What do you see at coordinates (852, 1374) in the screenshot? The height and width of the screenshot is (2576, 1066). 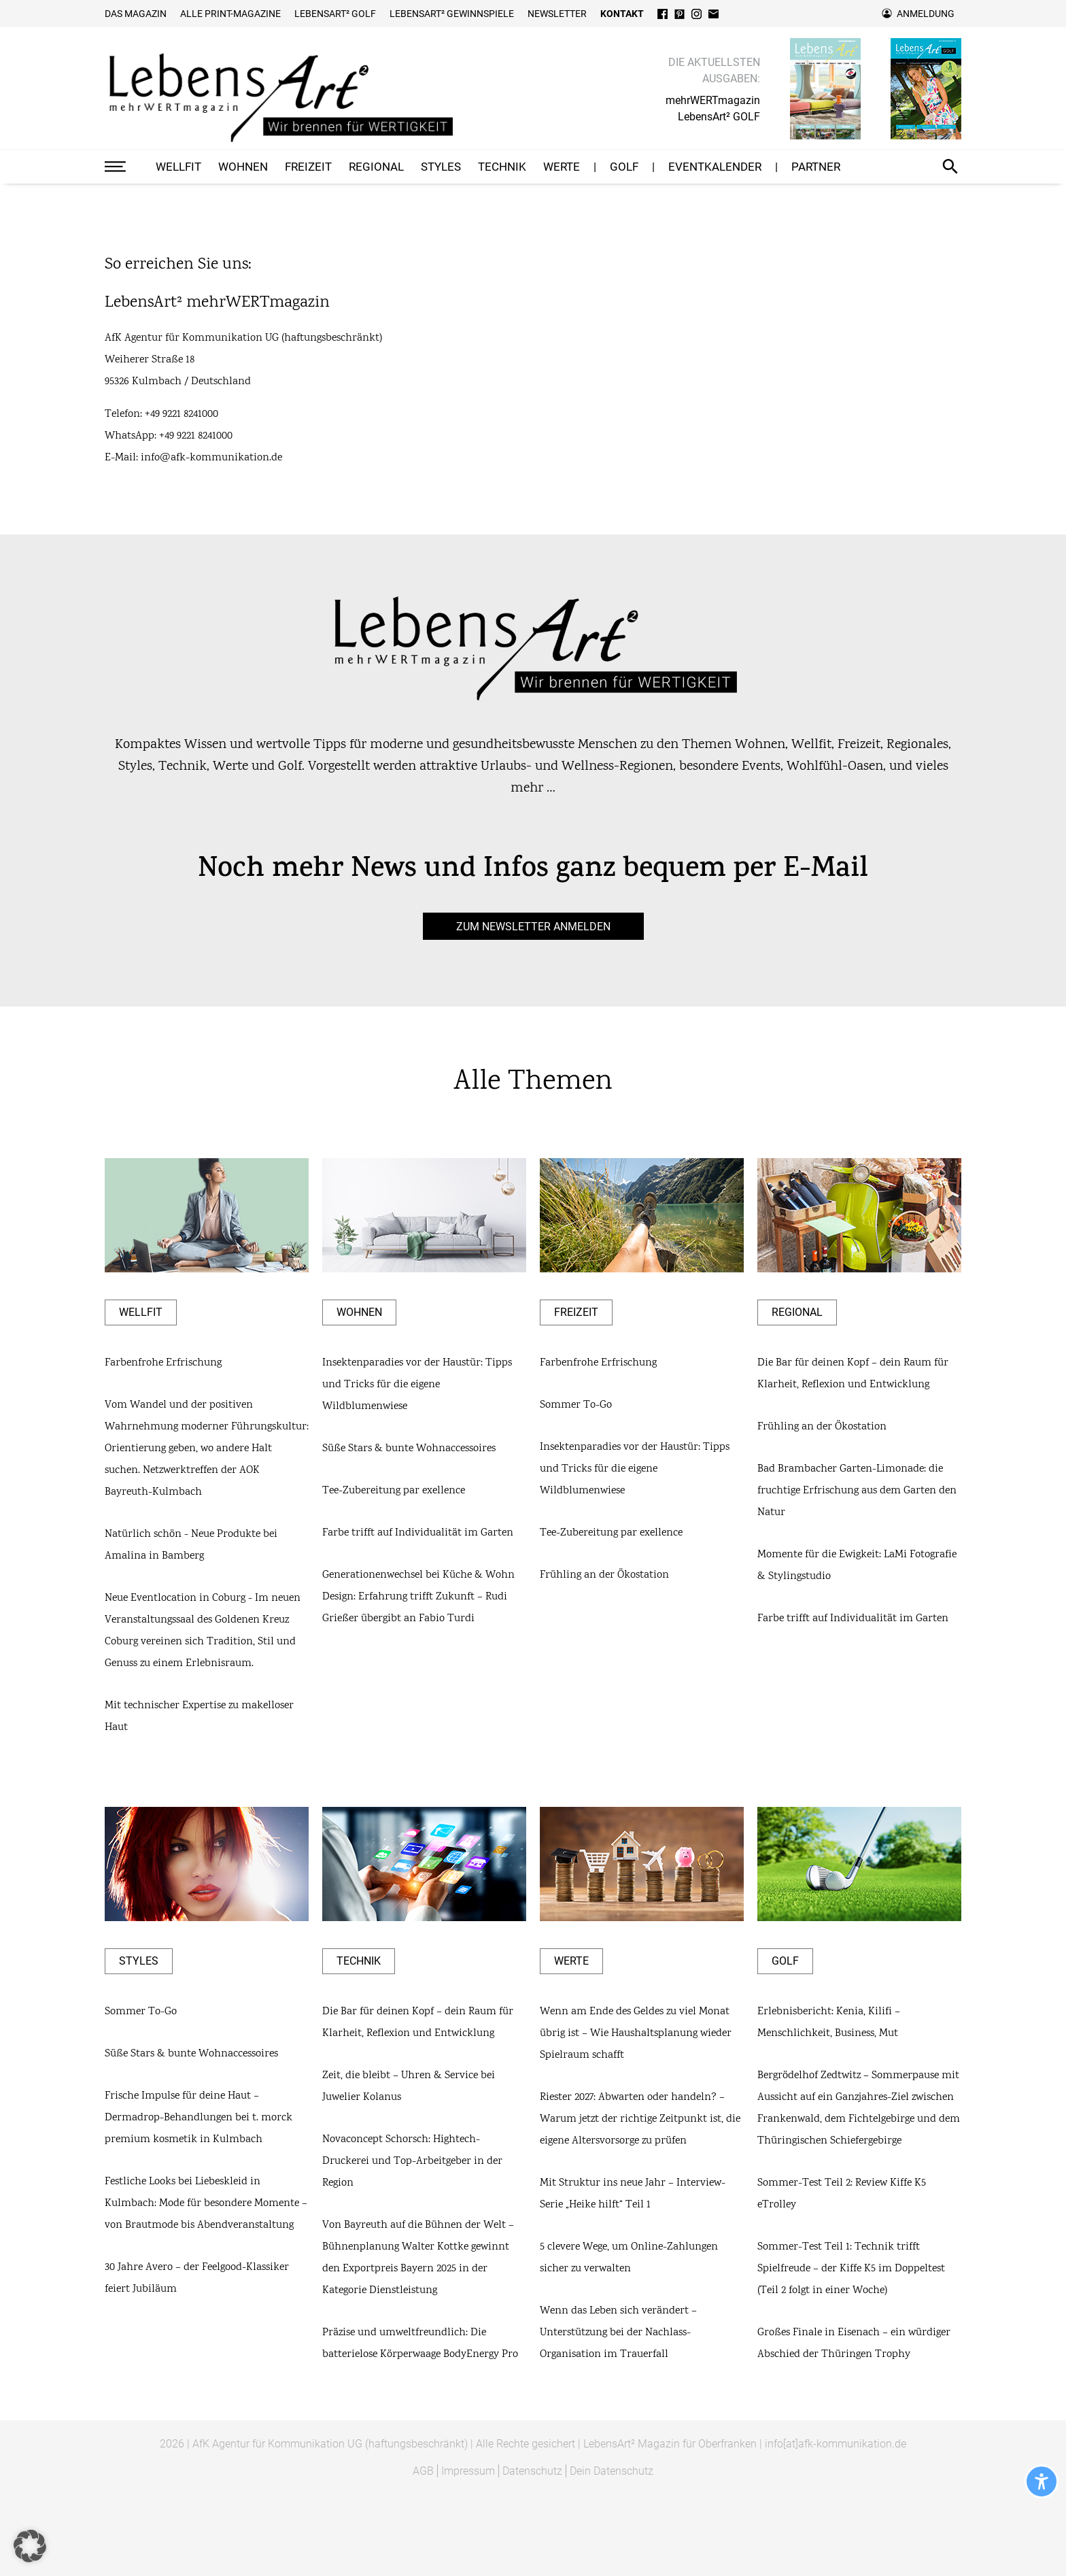 I see `Die Bar für deinen Kopf – dein Raum für Klarheit, Reflexion und Entwicklung` at bounding box center [852, 1374].